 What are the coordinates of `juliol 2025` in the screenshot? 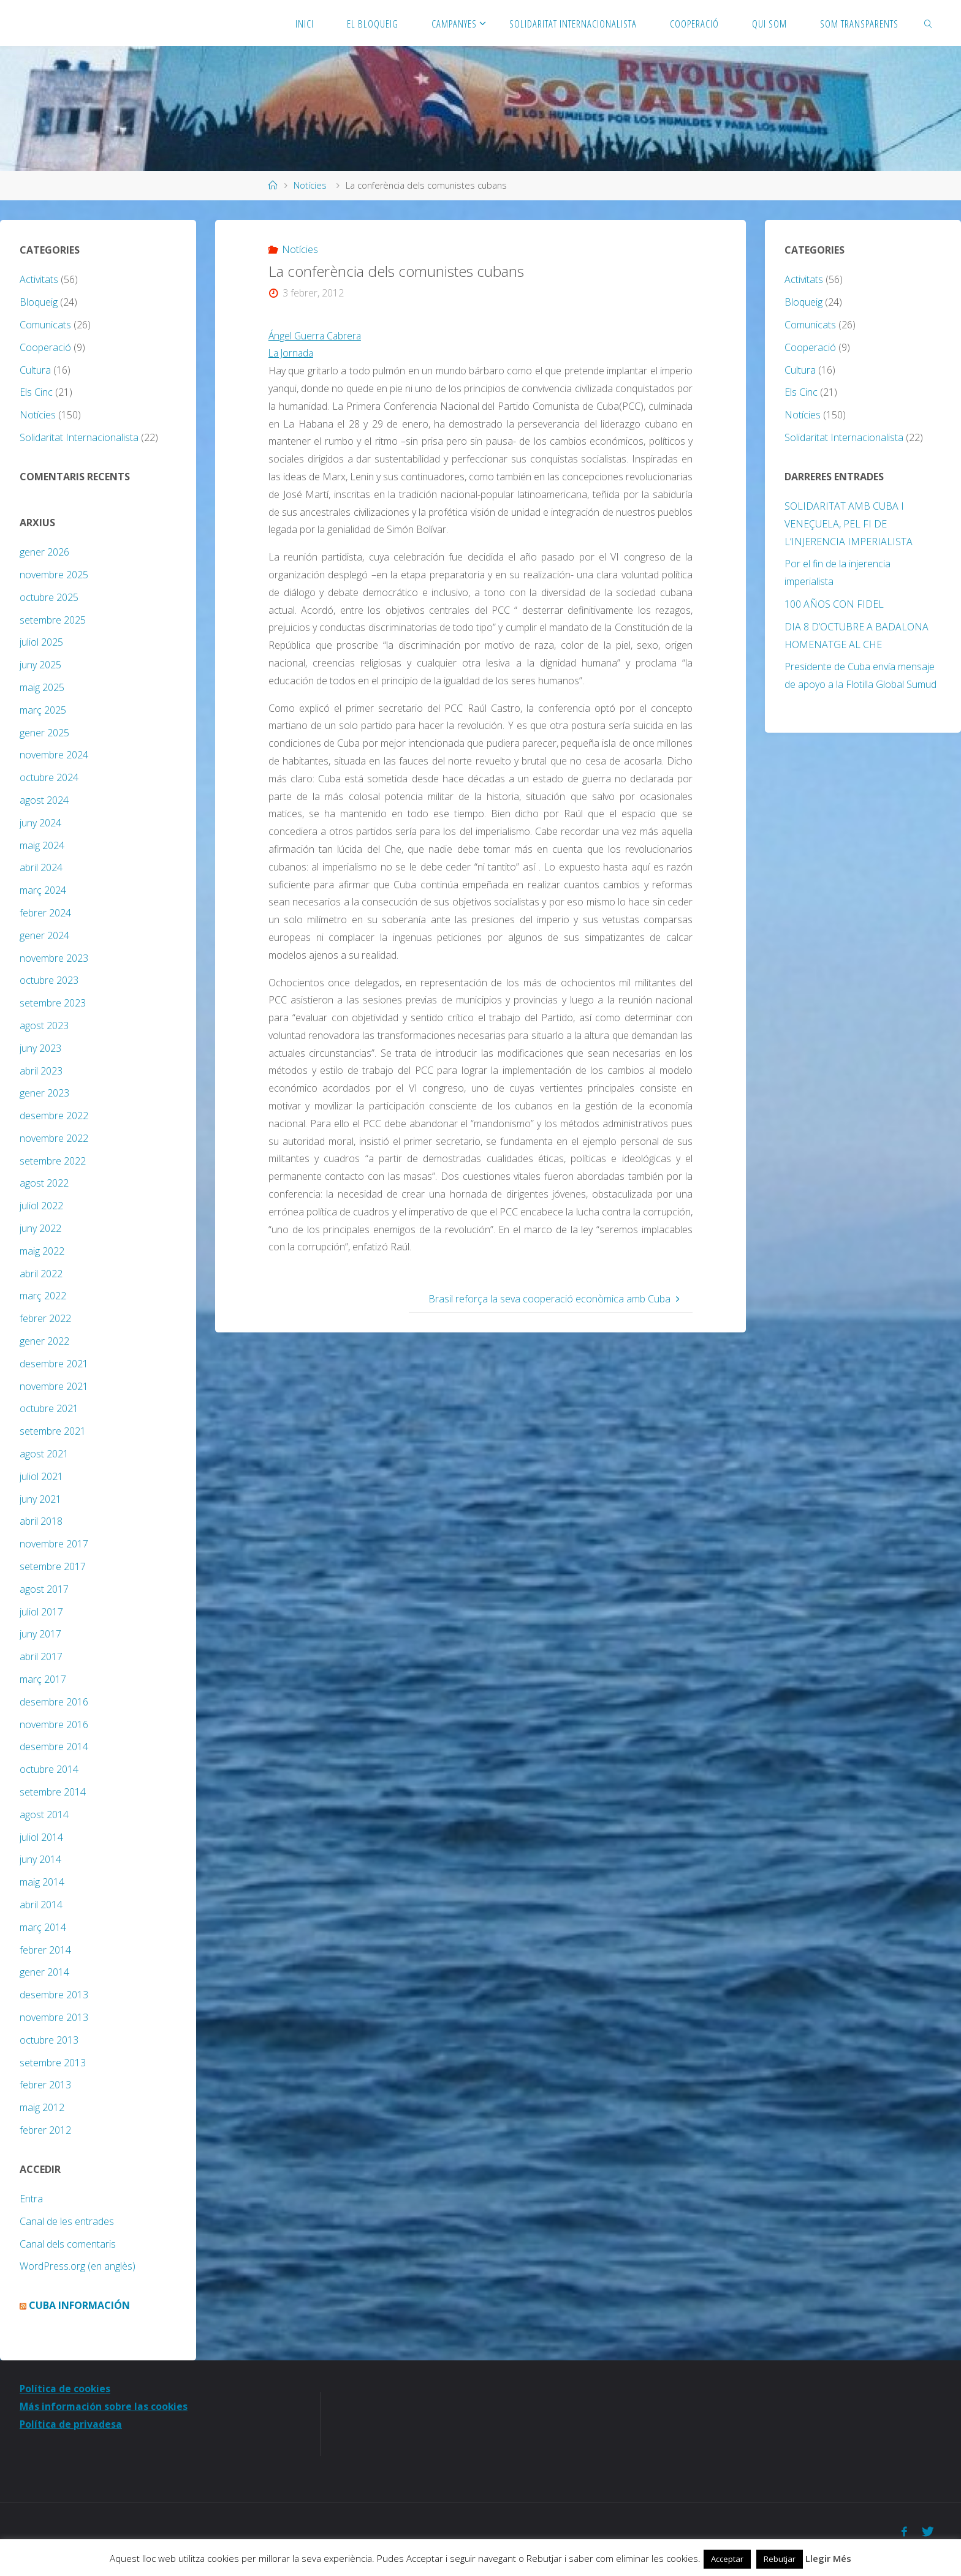 It's located at (41, 642).